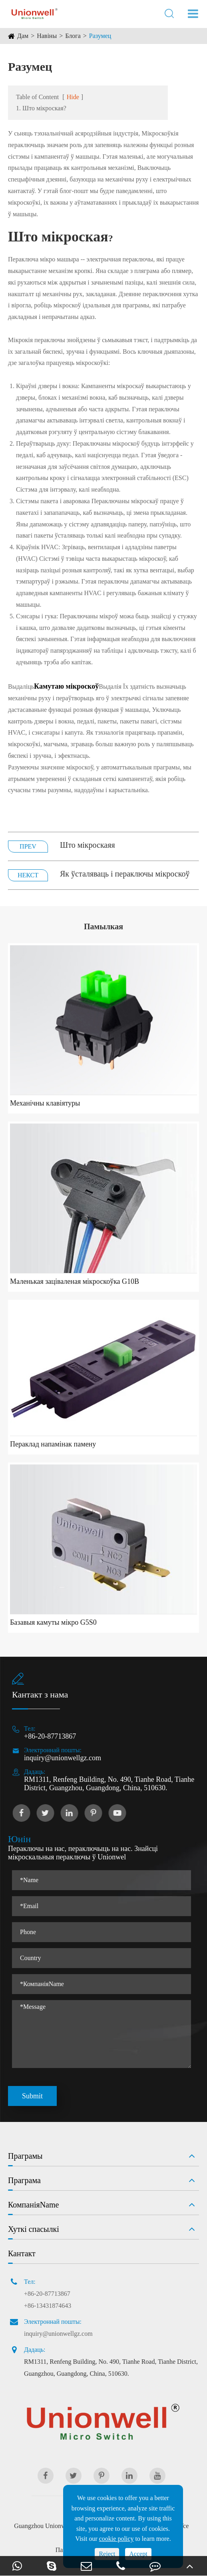  What do you see at coordinates (25, 2156) in the screenshot?
I see `Праграмы` at bounding box center [25, 2156].